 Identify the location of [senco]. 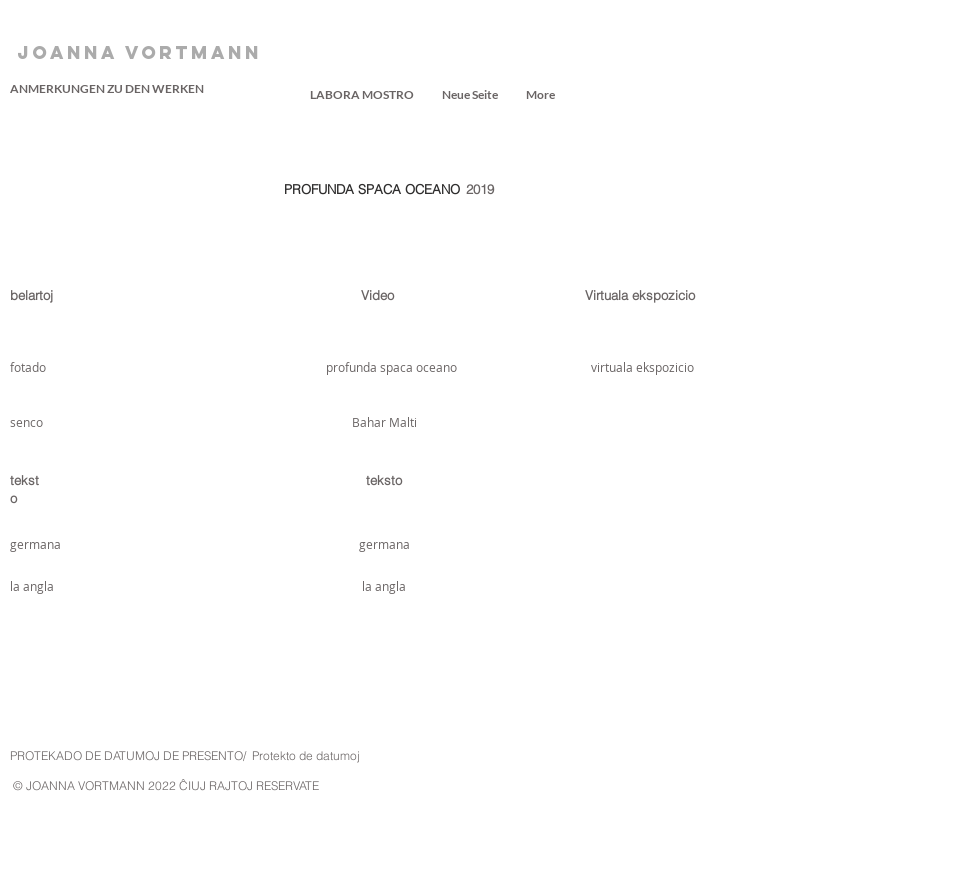
(33, 422).